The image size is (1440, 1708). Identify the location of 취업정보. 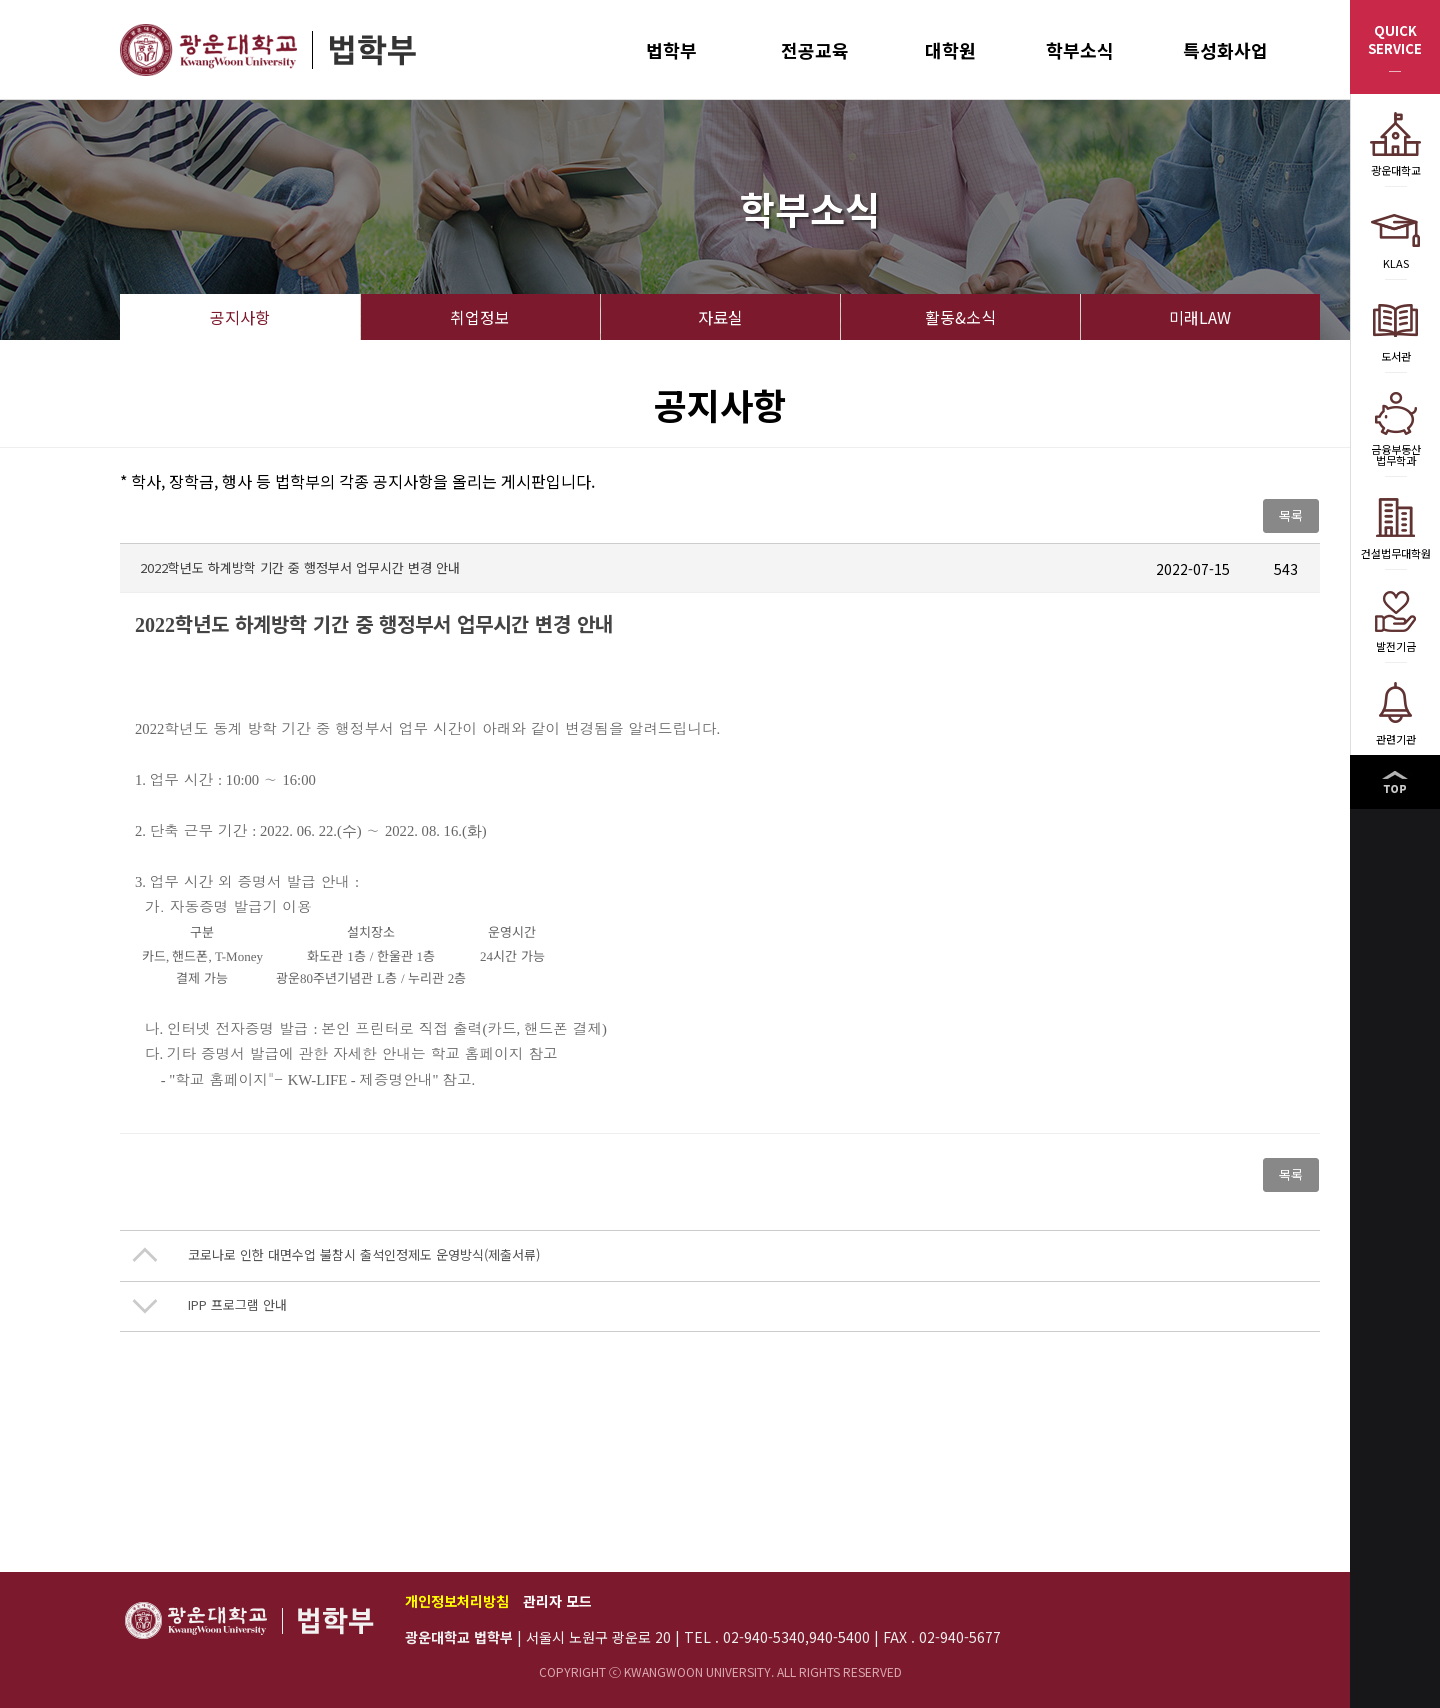
(480, 317).